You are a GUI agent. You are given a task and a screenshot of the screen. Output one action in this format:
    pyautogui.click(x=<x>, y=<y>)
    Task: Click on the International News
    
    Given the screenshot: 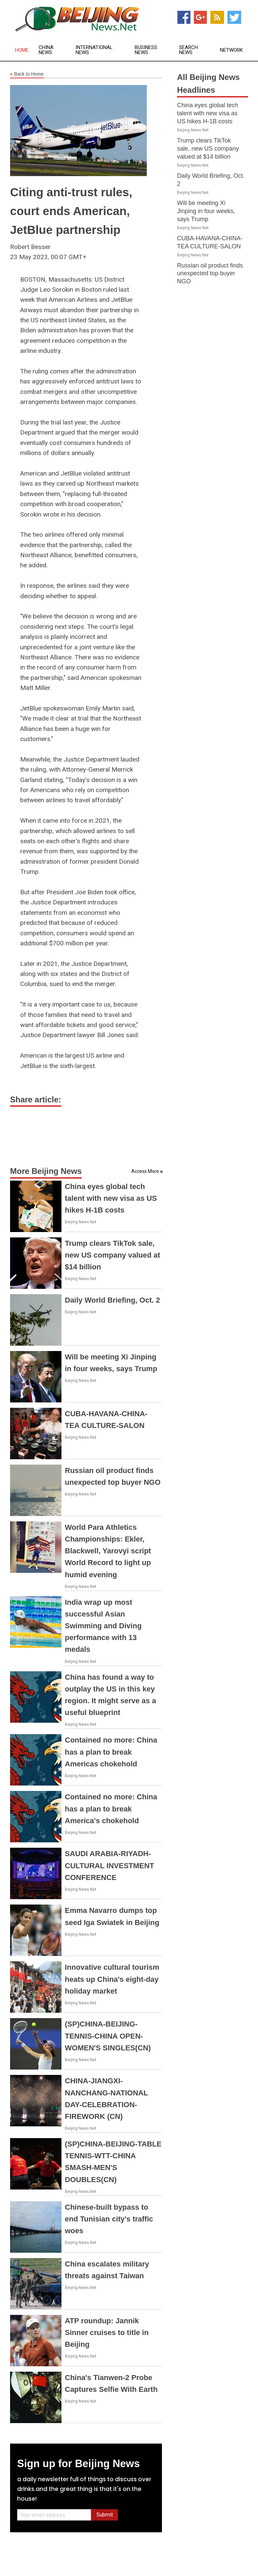 What is the action you would take?
    pyautogui.click(x=94, y=50)
    